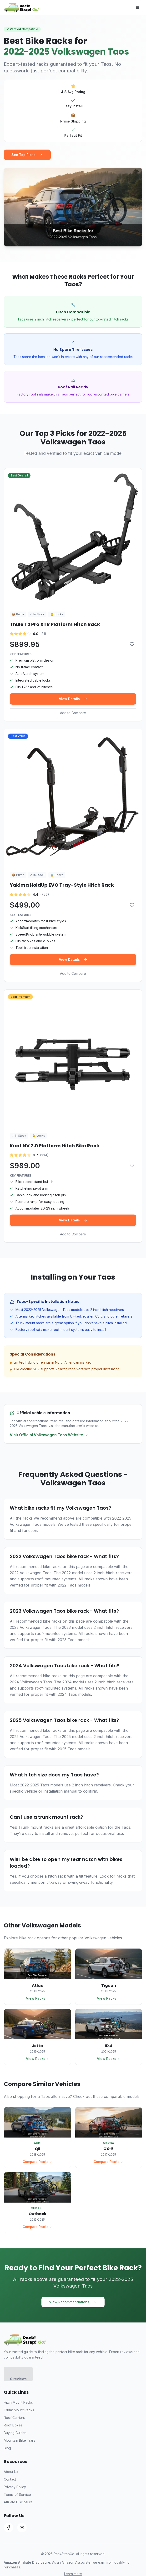 This screenshot has height=2576, width=146. Describe the element at coordinates (73, 713) in the screenshot. I see `Add to Compare` at that location.